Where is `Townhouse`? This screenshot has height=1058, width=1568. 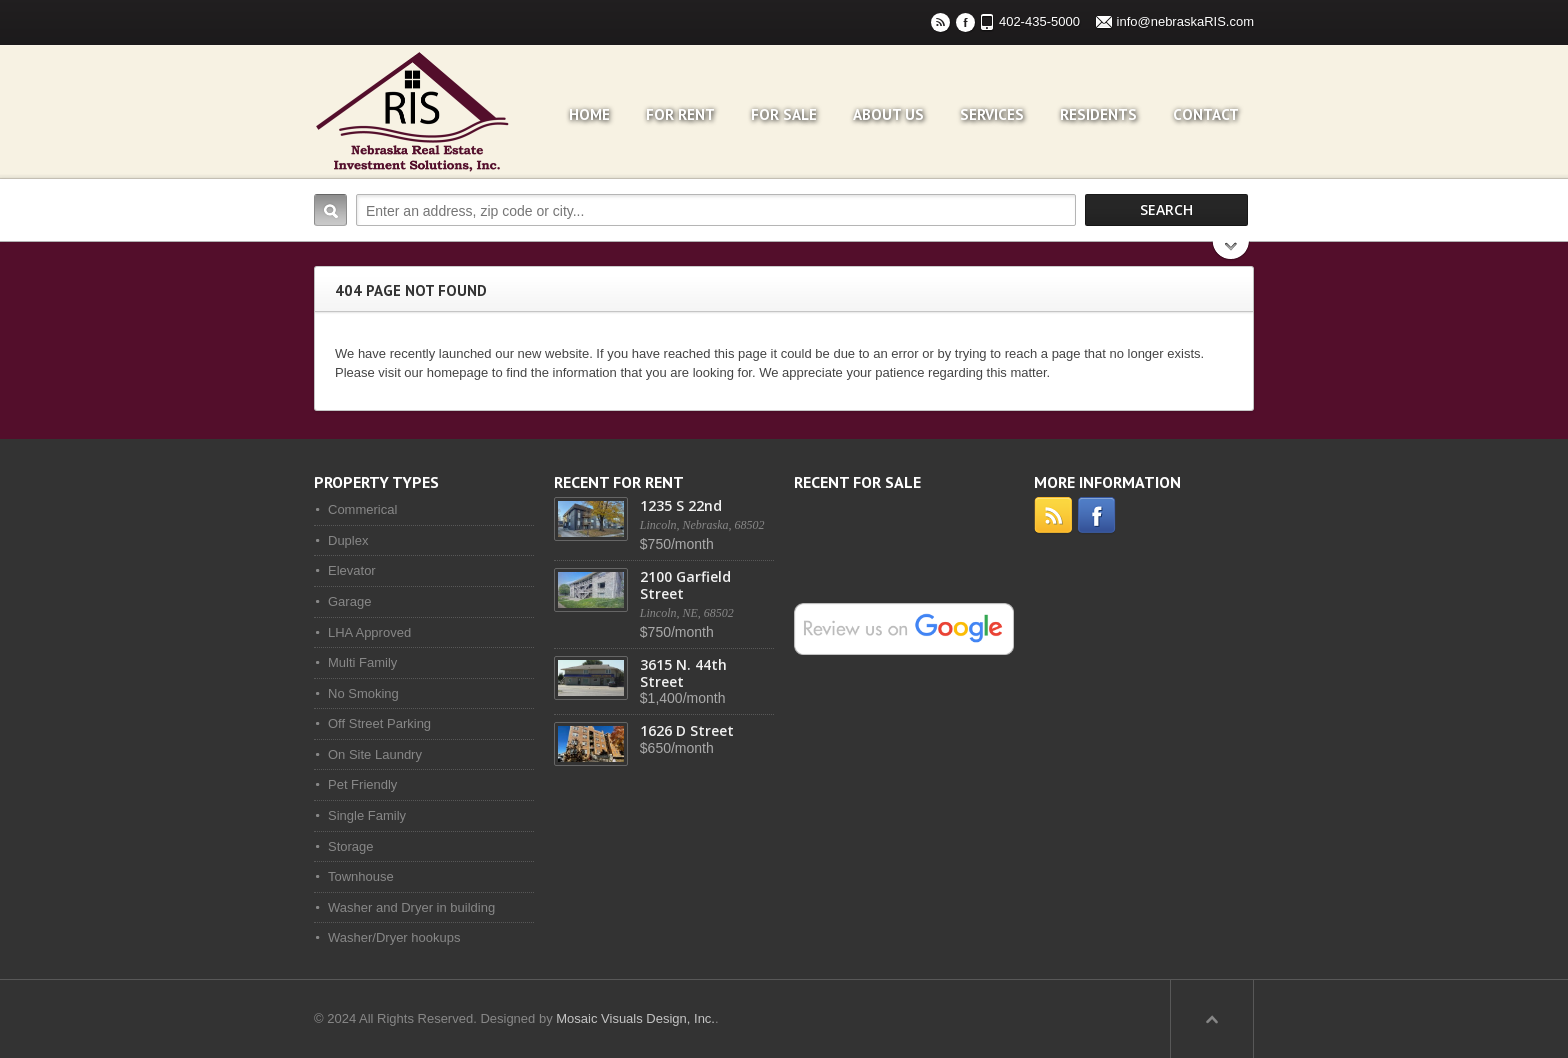 Townhouse is located at coordinates (361, 876).